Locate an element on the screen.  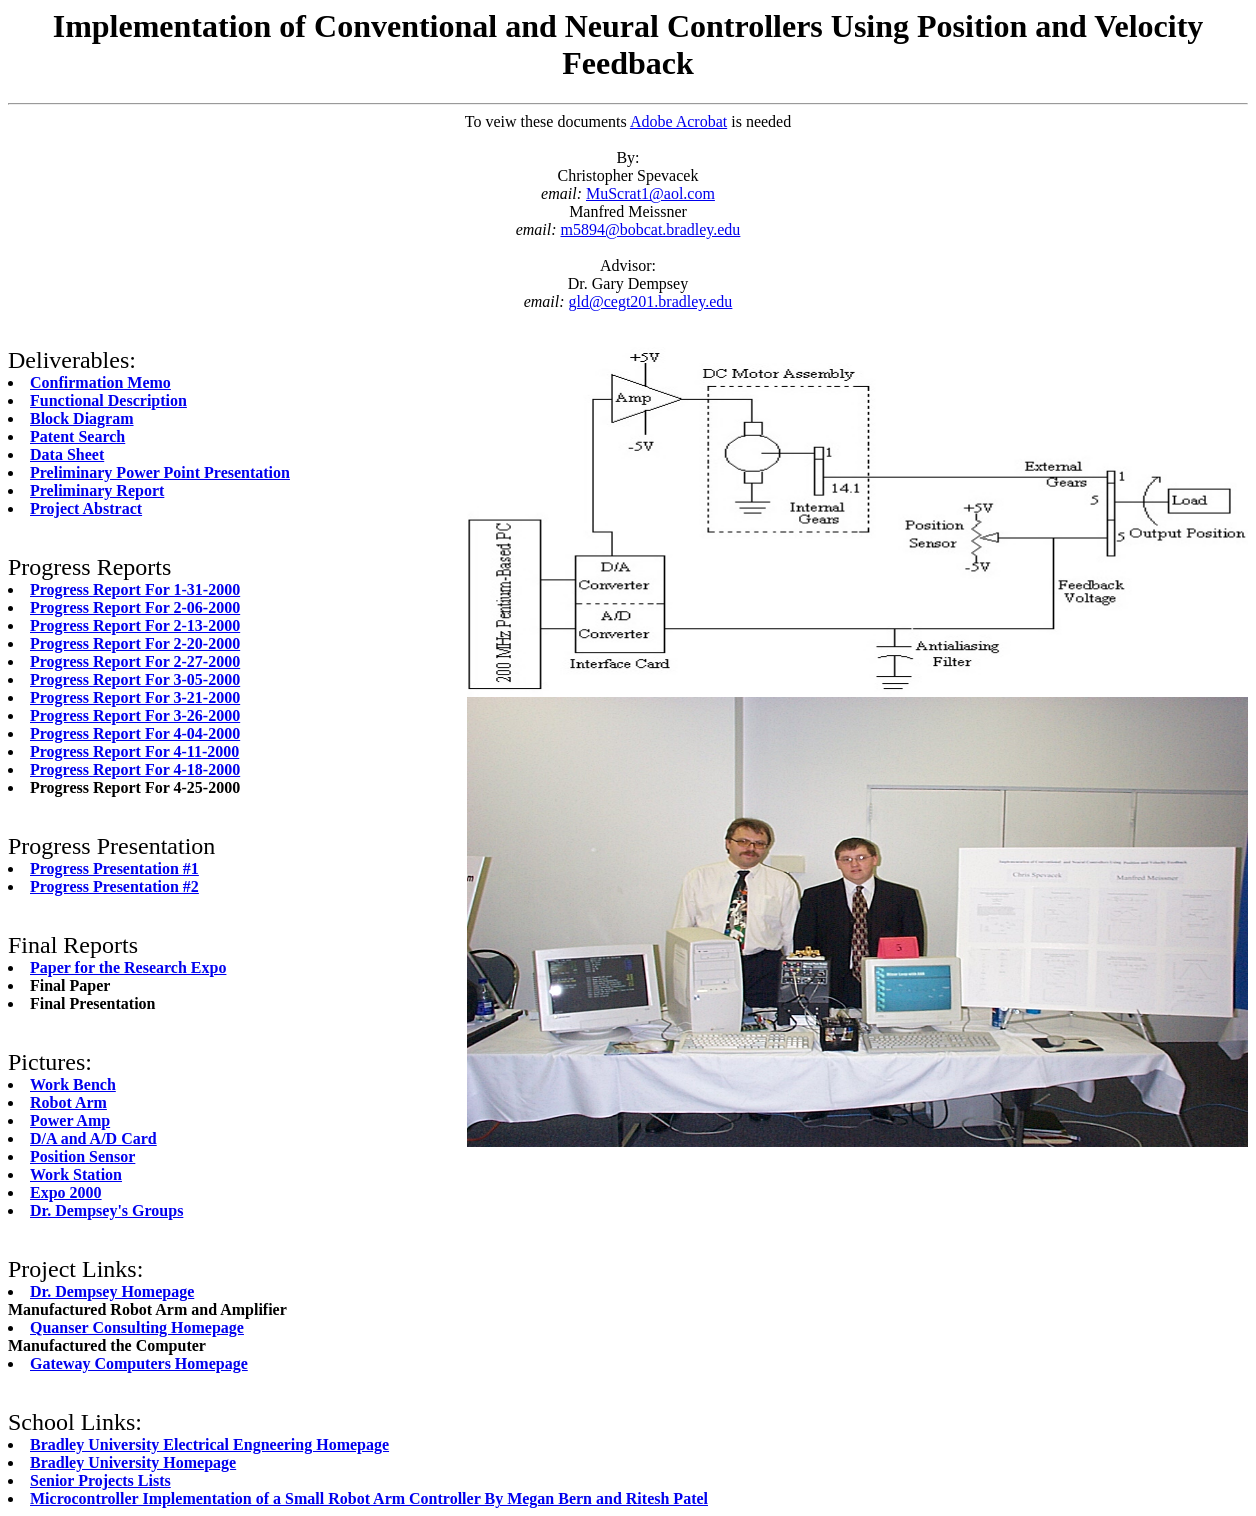
Dr. Dempsey Homepage is located at coordinates (112, 1291).